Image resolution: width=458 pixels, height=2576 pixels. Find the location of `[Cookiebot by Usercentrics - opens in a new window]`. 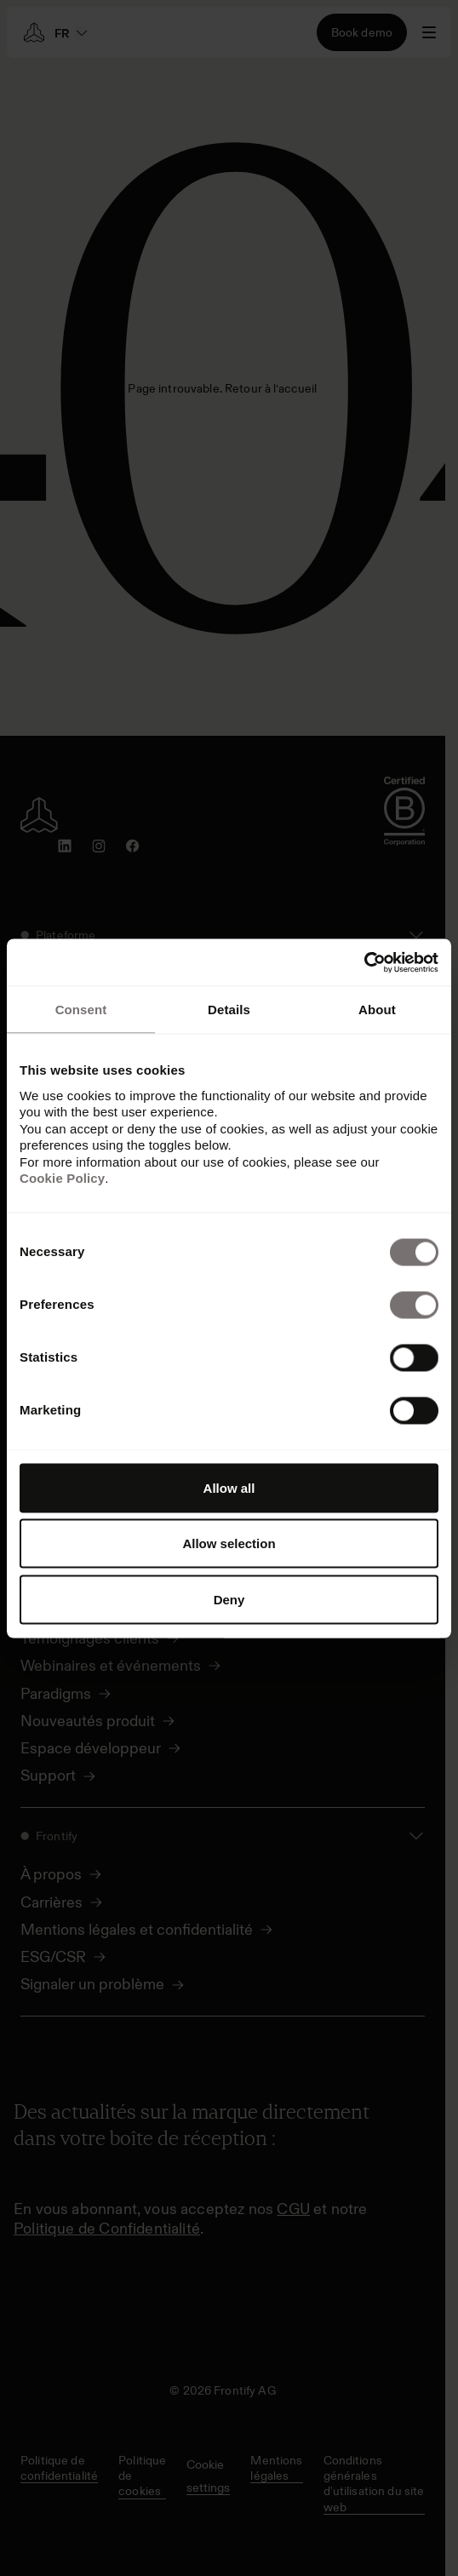

[Cookiebot by Usercentrics - opens in a new window] is located at coordinates (363, 962).